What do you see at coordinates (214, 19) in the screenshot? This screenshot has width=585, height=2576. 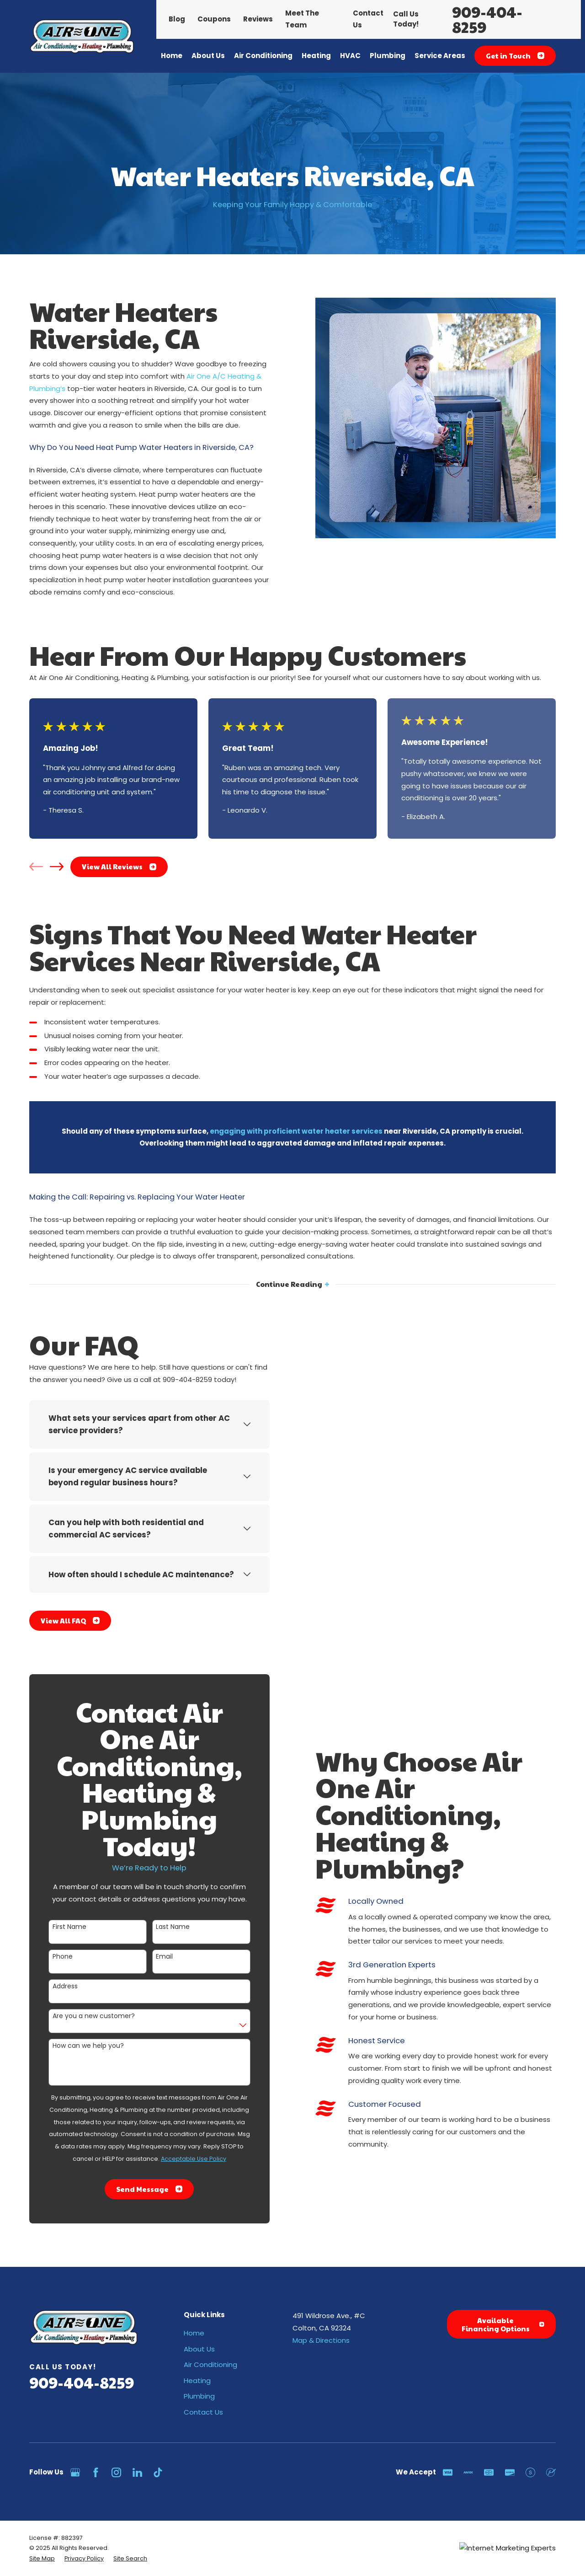 I see `Coupons` at bounding box center [214, 19].